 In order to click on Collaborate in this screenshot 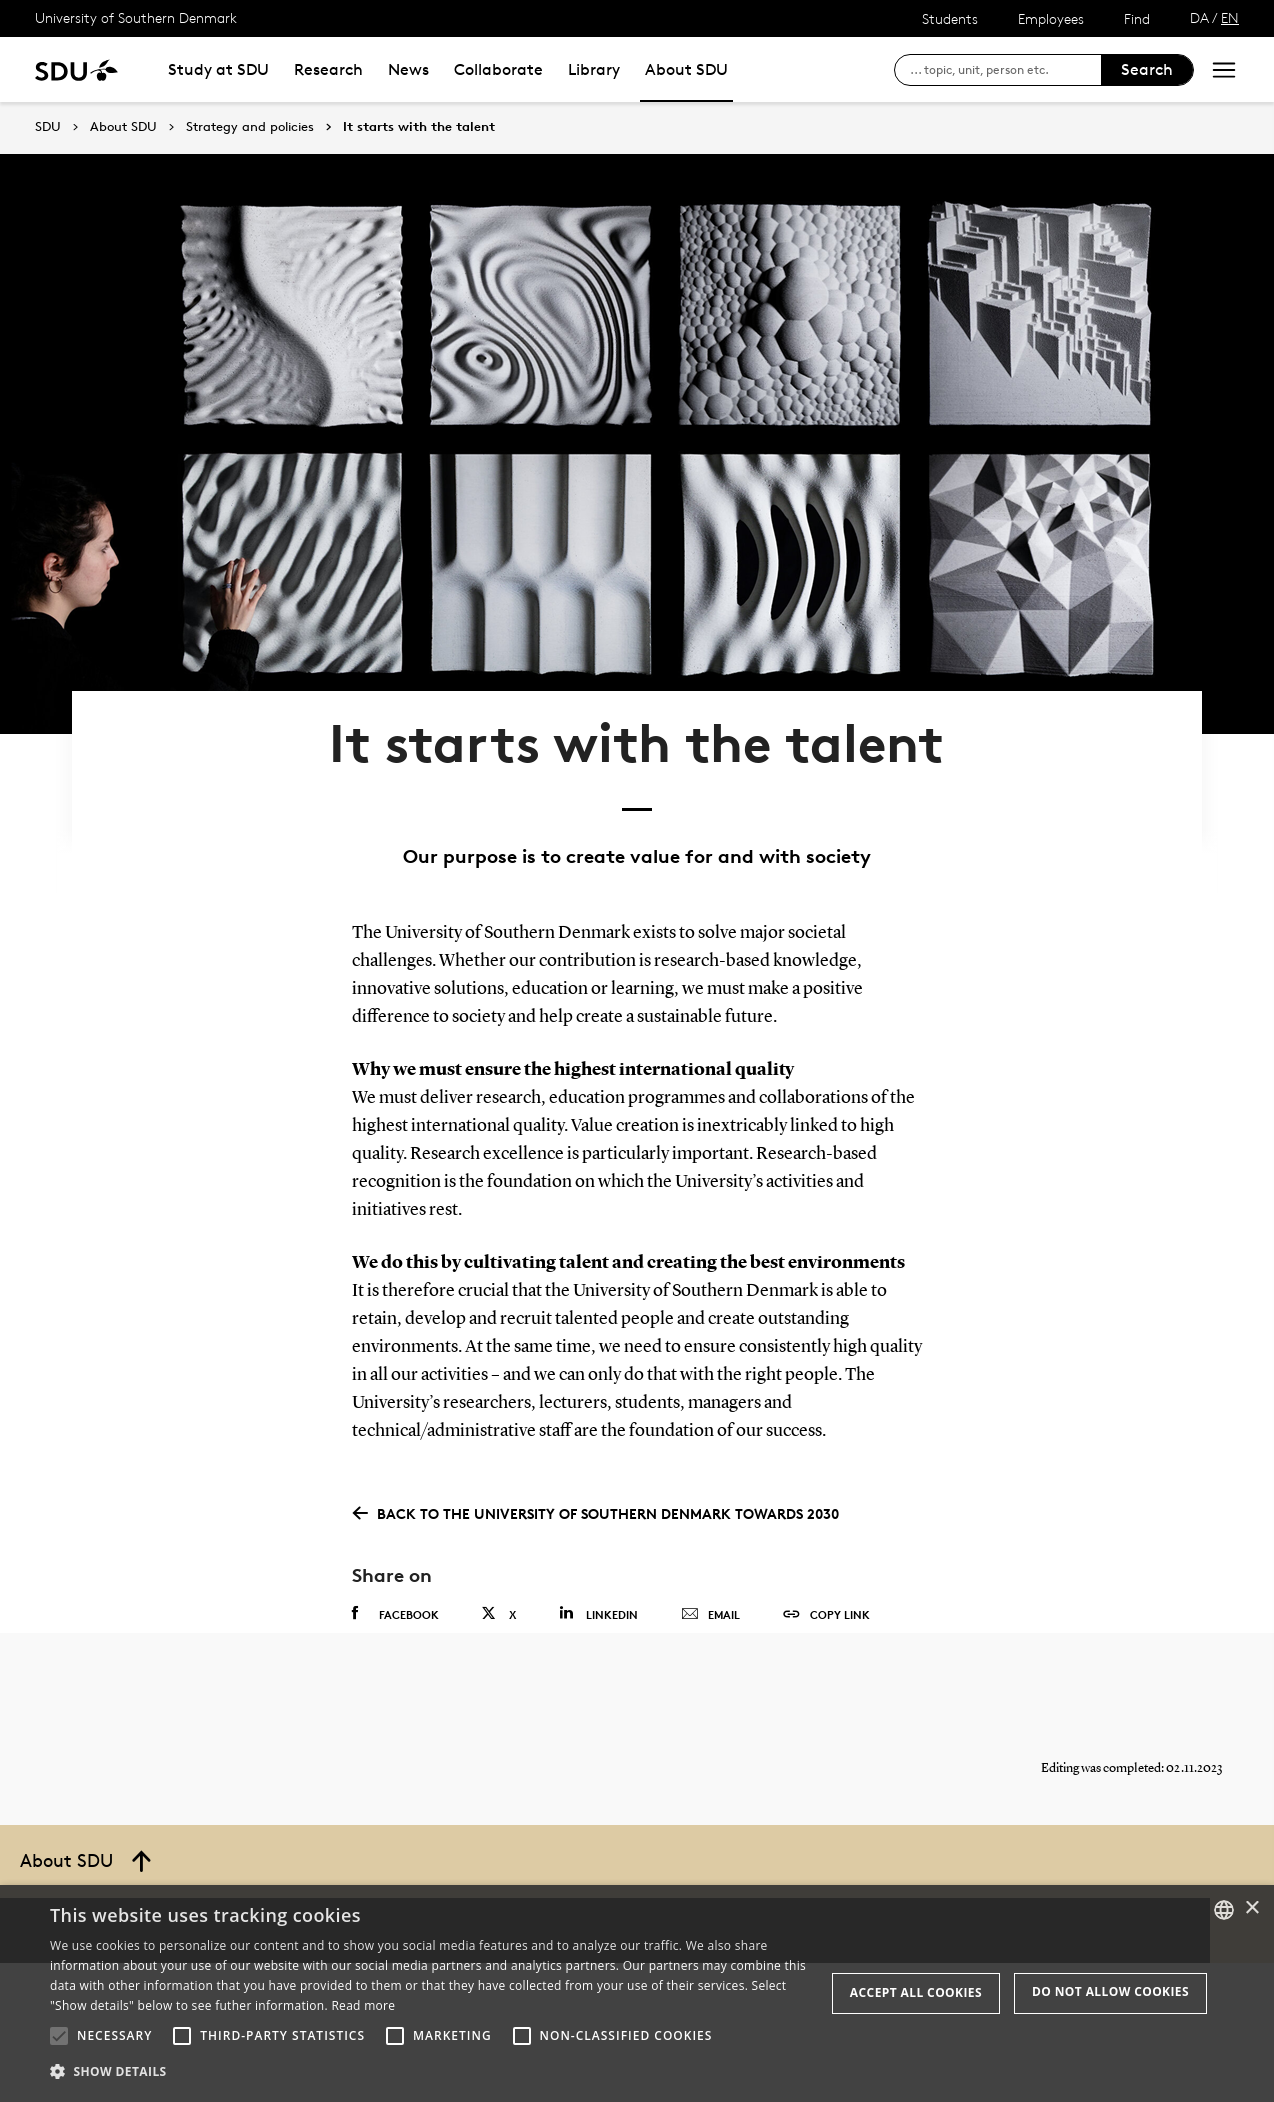, I will do `click(498, 69)`.